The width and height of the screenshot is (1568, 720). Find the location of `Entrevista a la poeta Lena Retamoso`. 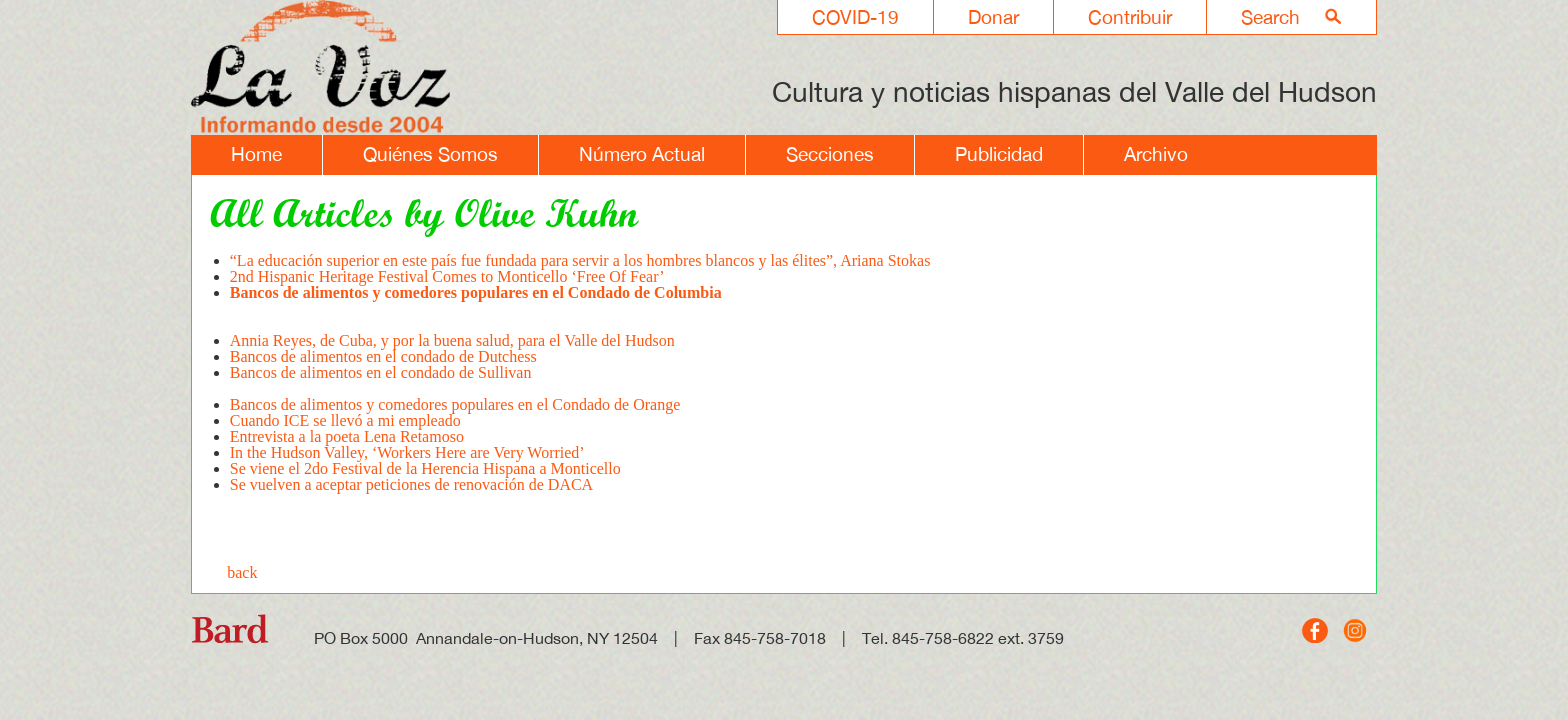

Entrevista a la poeta Lena Retamoso is located at coordinates (347, 436).